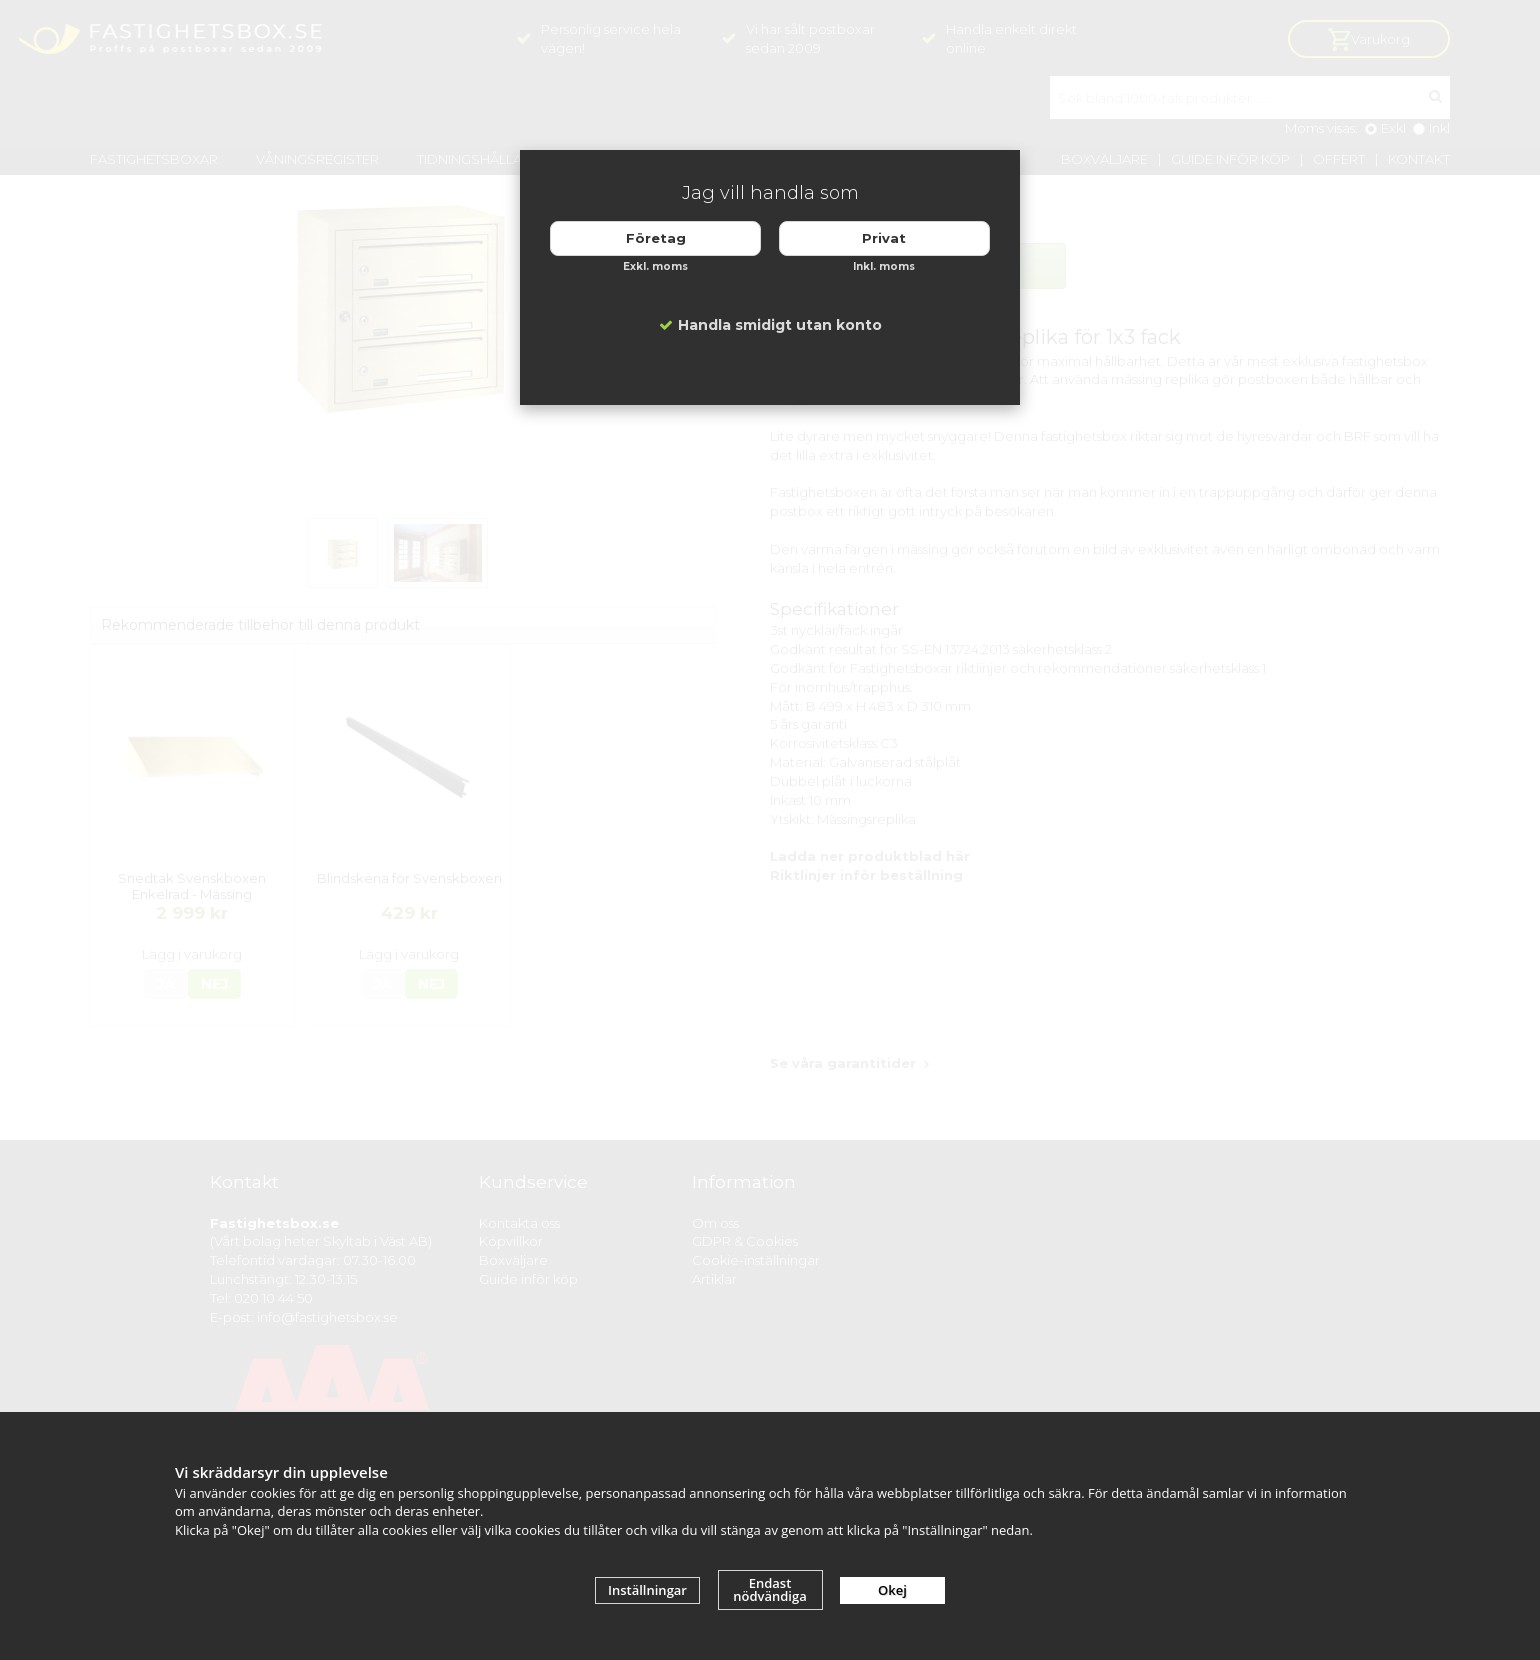 Image resolution: width=1540 pixels, height=1660 pixels. I want to click on Privat, so click(884, 238).